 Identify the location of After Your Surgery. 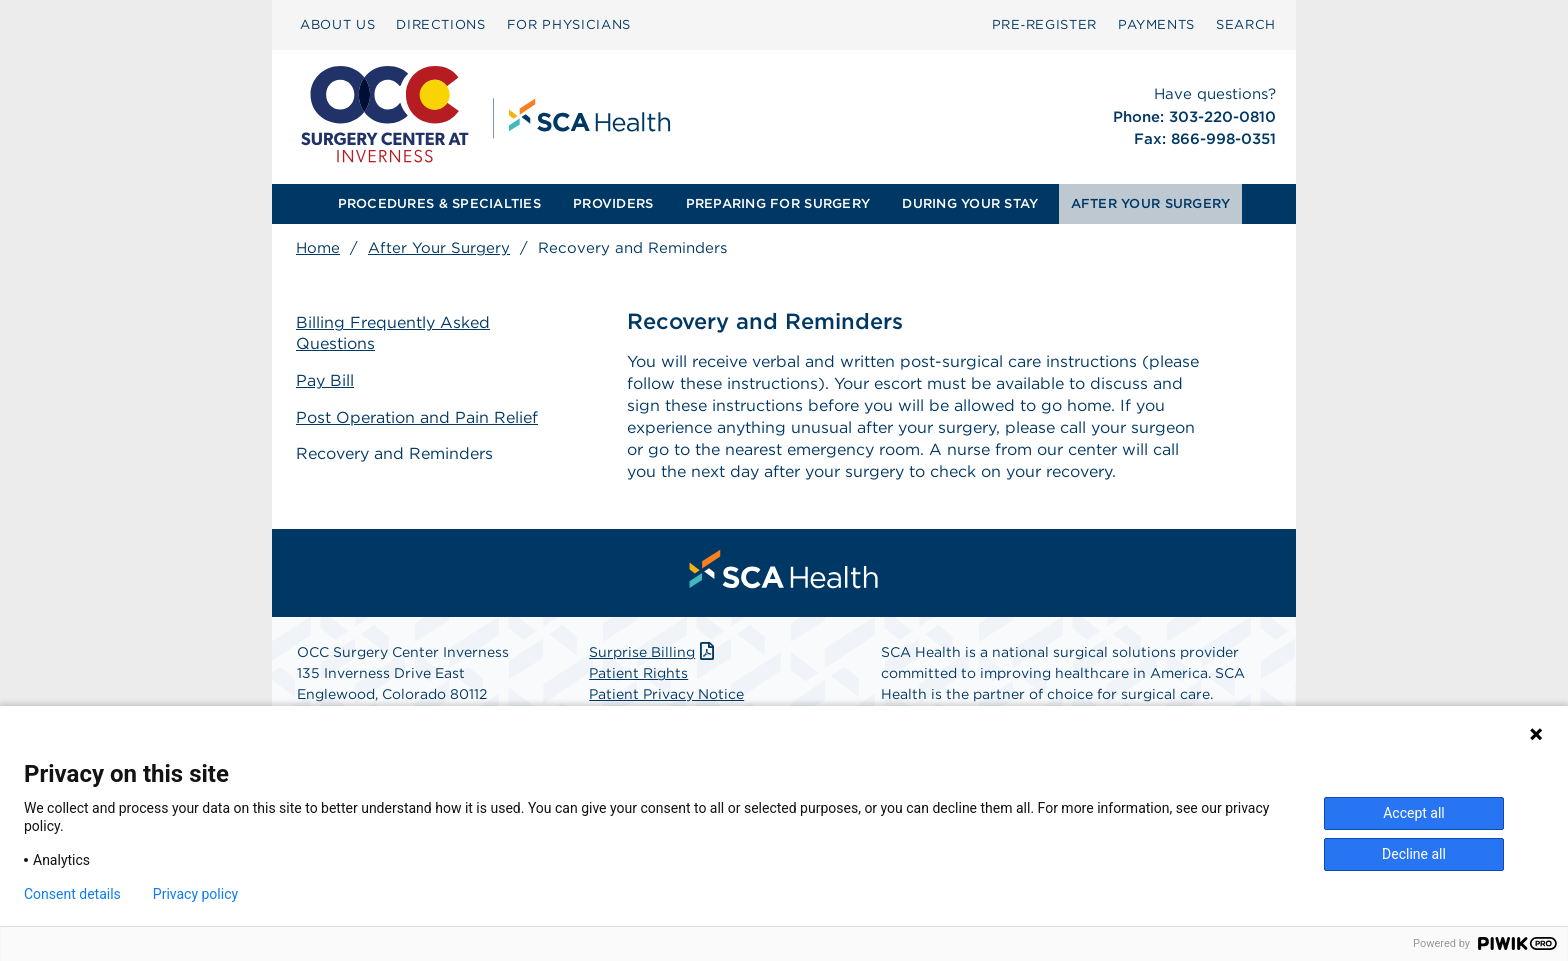
(439, 248).